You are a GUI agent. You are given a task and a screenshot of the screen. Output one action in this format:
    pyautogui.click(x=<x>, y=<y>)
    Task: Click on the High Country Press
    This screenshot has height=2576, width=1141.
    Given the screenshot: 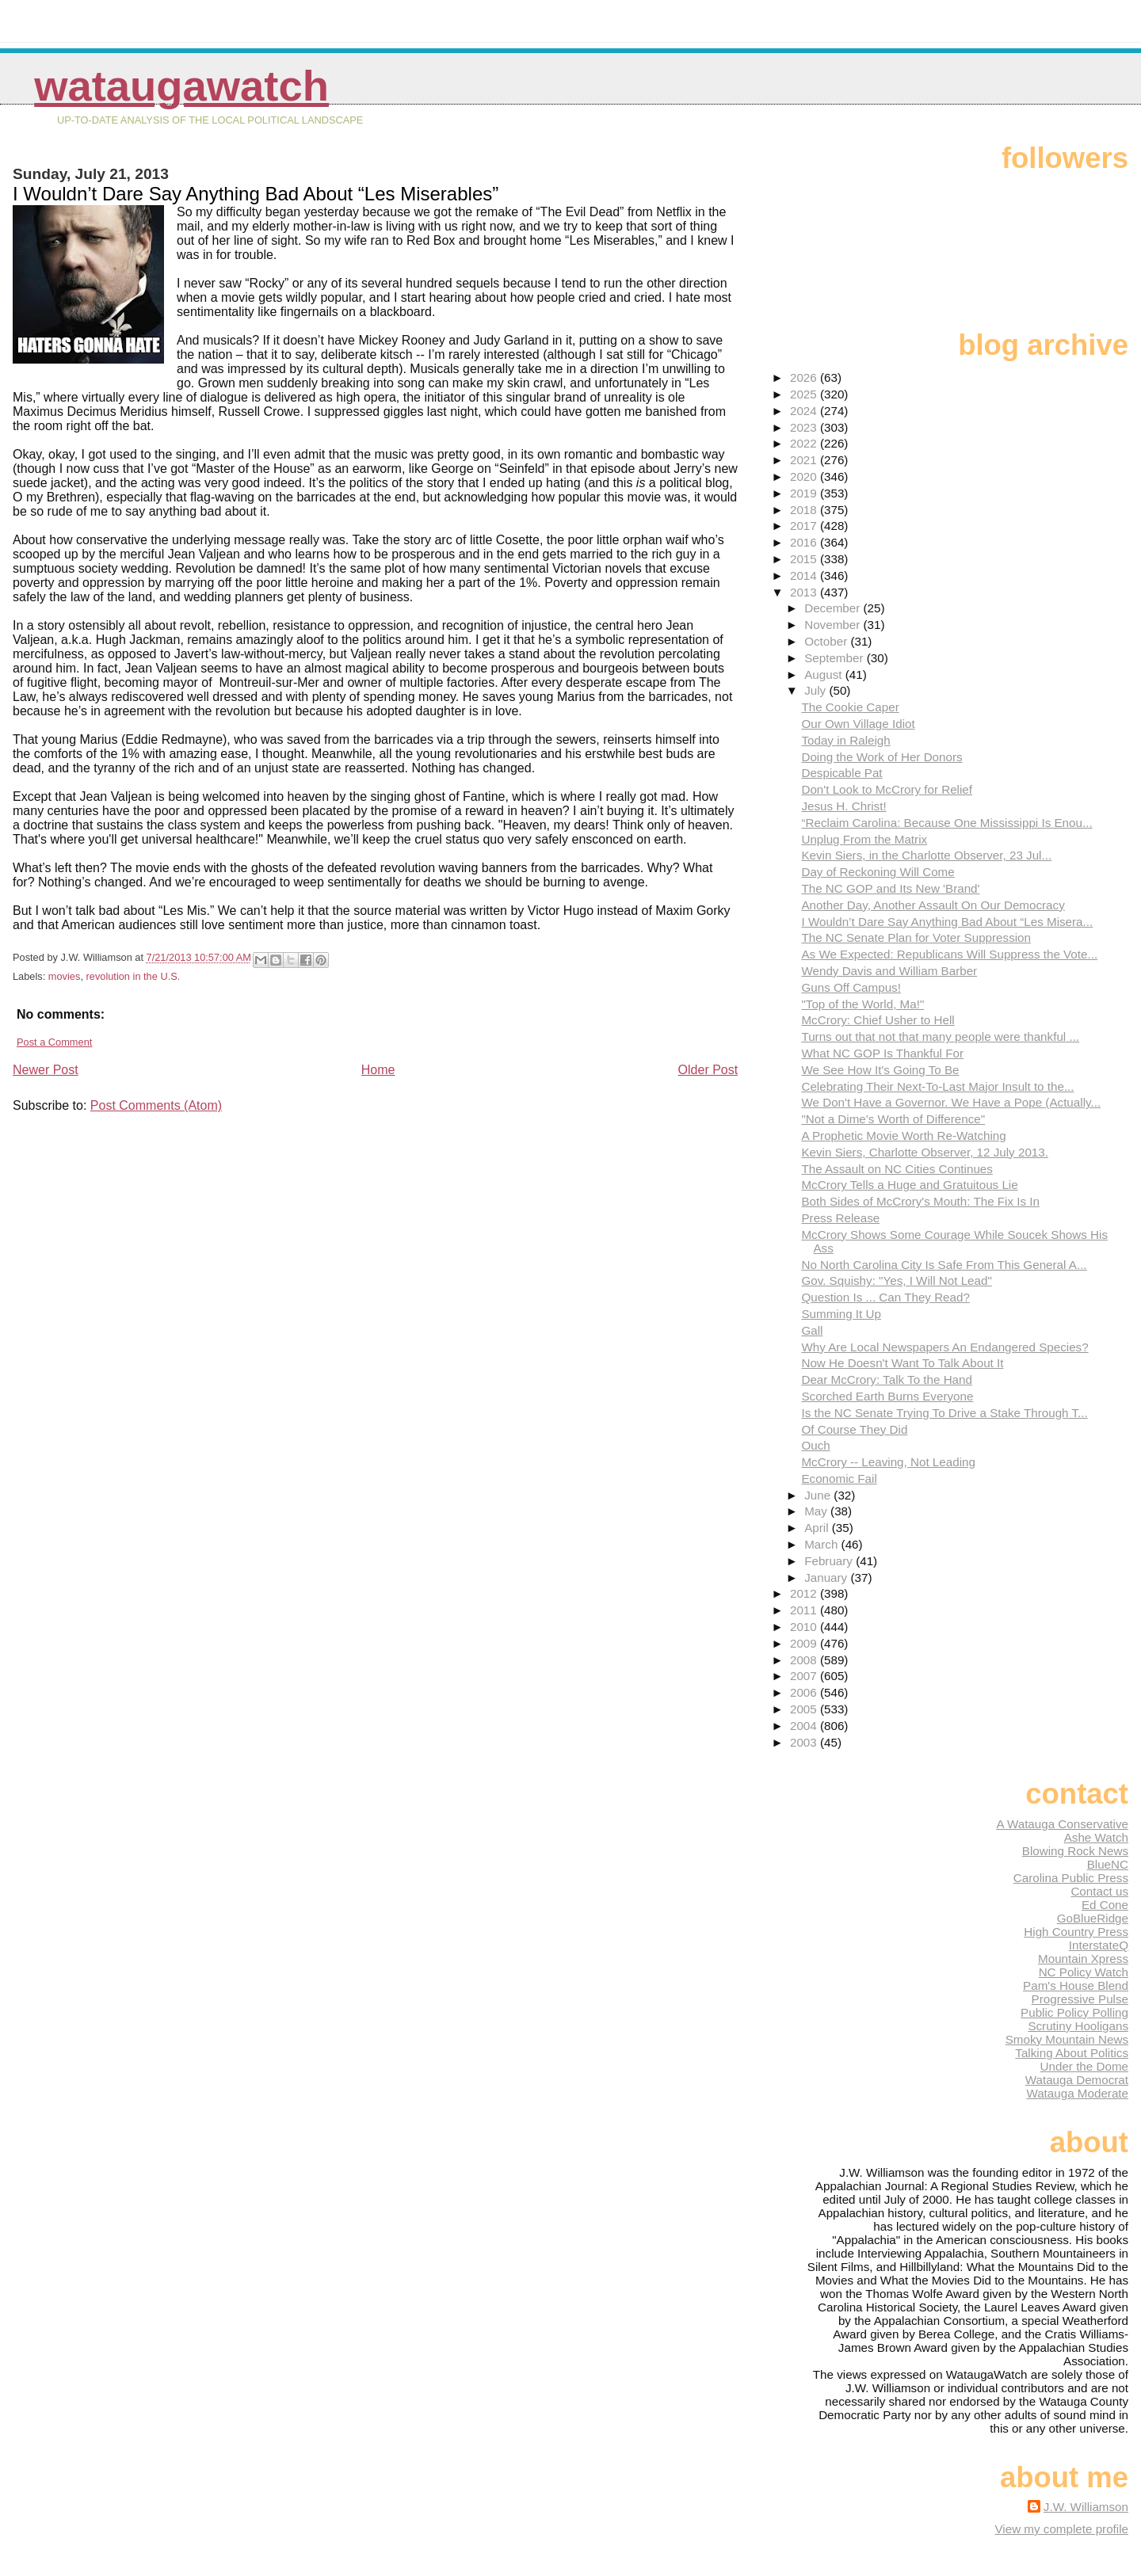 What is the action you would take?
    pyautogui.click(x=1076, y=1931)
    